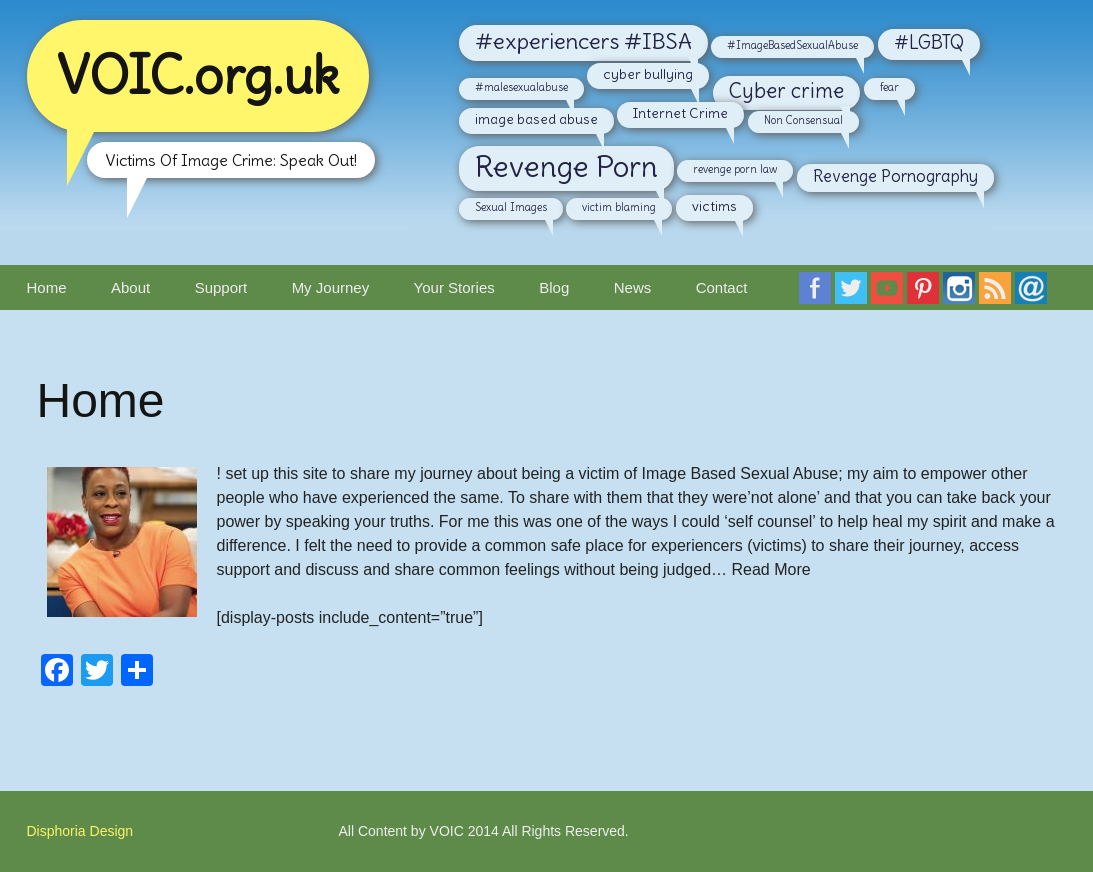  What do you see at coordinates (819, 294) in the screenshot?
I see `Follow VOIC on Faceboook` at bounding box center [819, 294].